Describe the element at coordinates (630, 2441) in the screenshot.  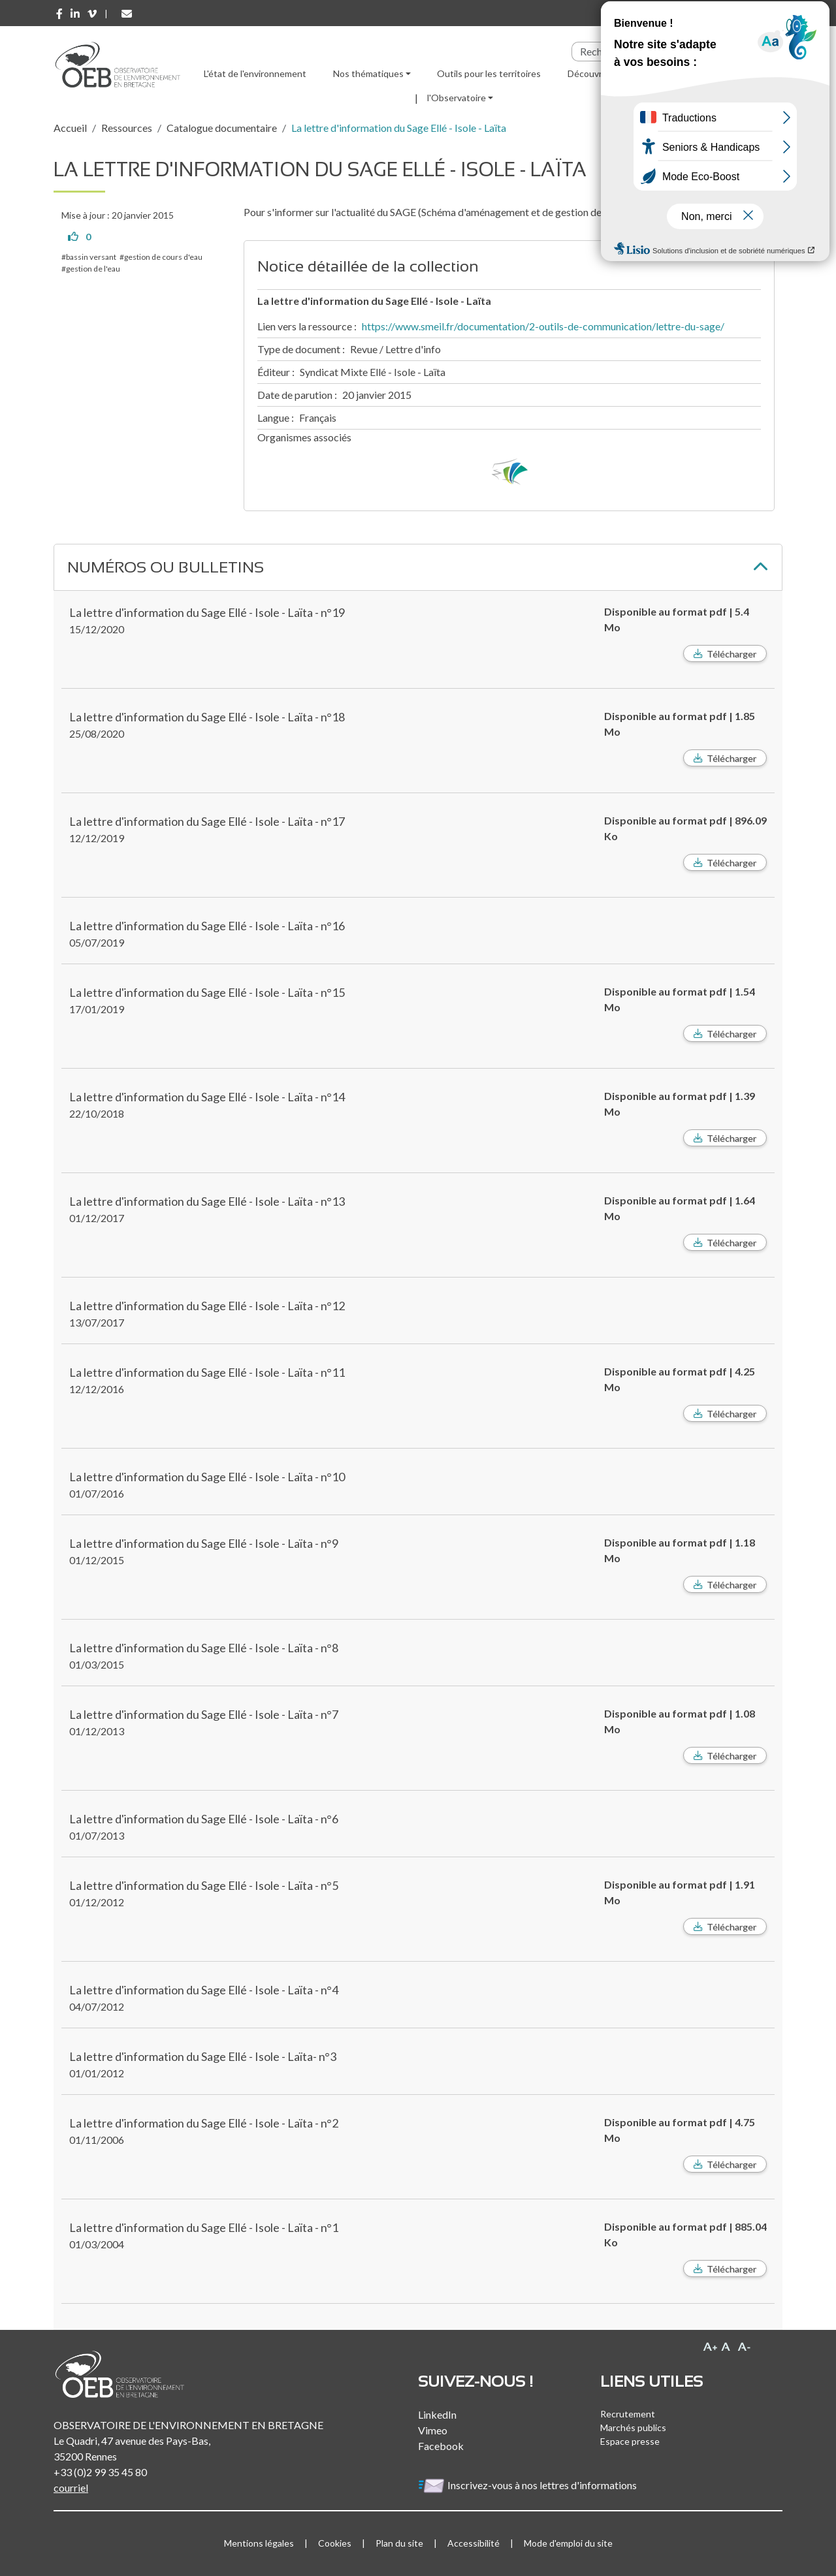
I see `Espace presse` at that location.